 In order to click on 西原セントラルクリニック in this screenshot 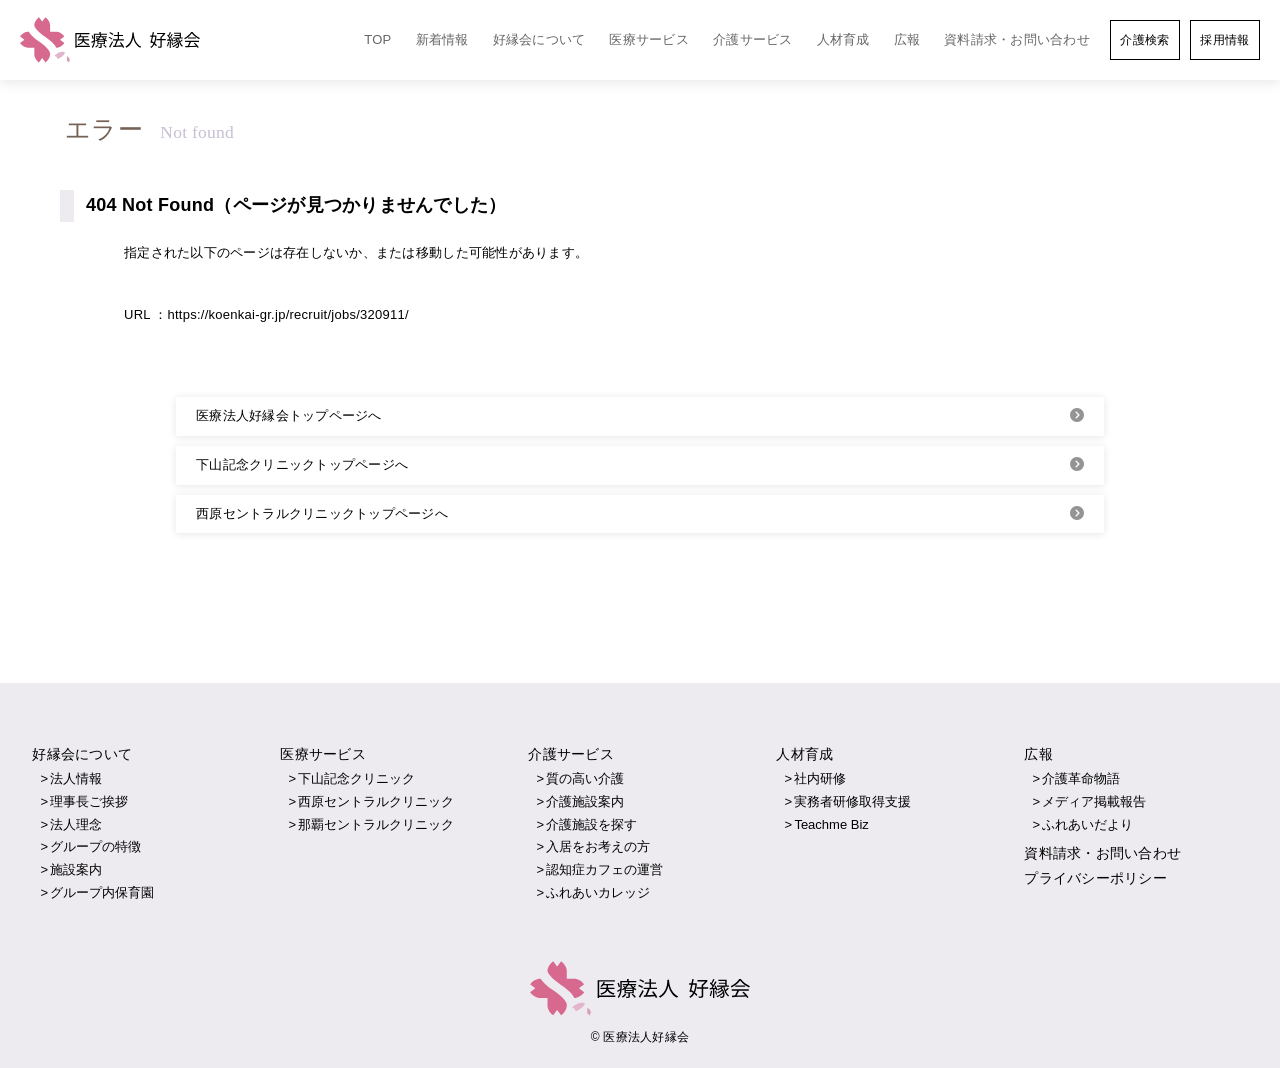, I will do `click(376, 801)`.